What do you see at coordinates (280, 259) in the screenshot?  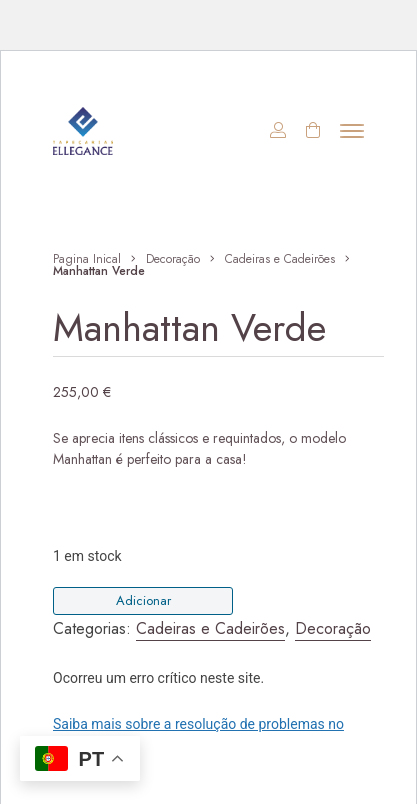 I see `Cadeiras e Cadeirões` at bounding box center [280, 259].